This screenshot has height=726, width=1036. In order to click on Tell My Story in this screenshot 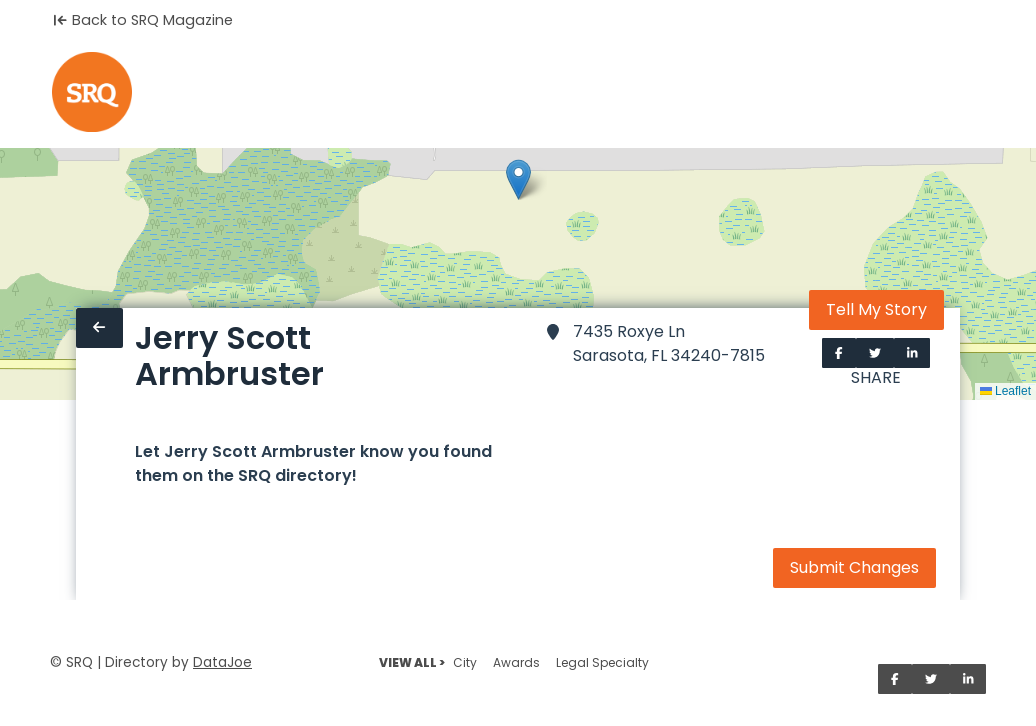, I will do `click(876, 309)`.